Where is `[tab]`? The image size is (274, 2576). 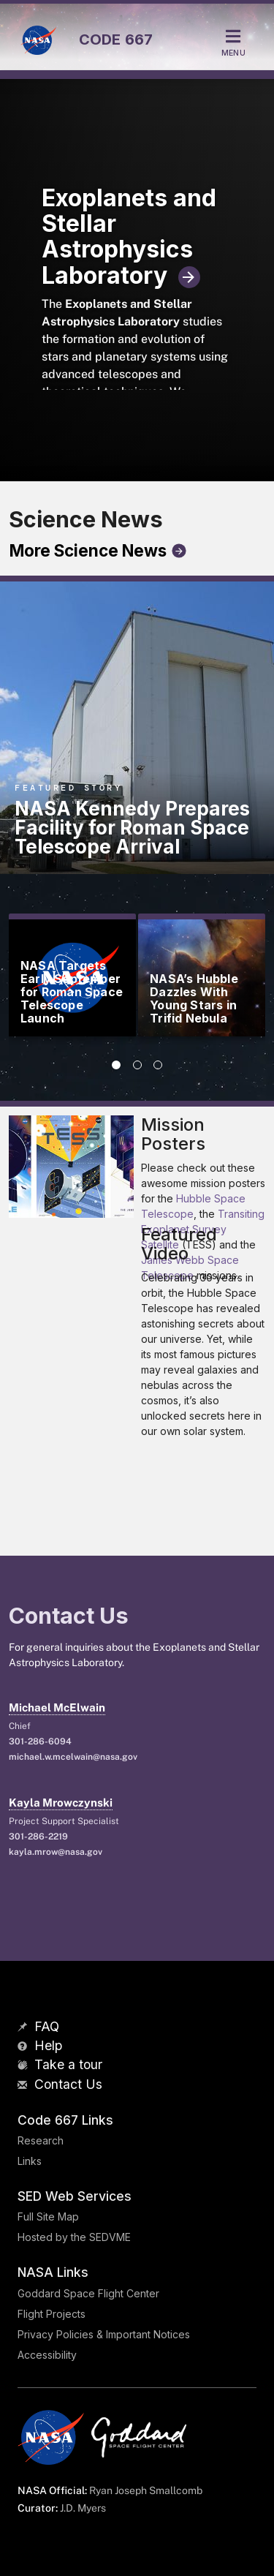
[tab] is located at coordinates (116, 1065).